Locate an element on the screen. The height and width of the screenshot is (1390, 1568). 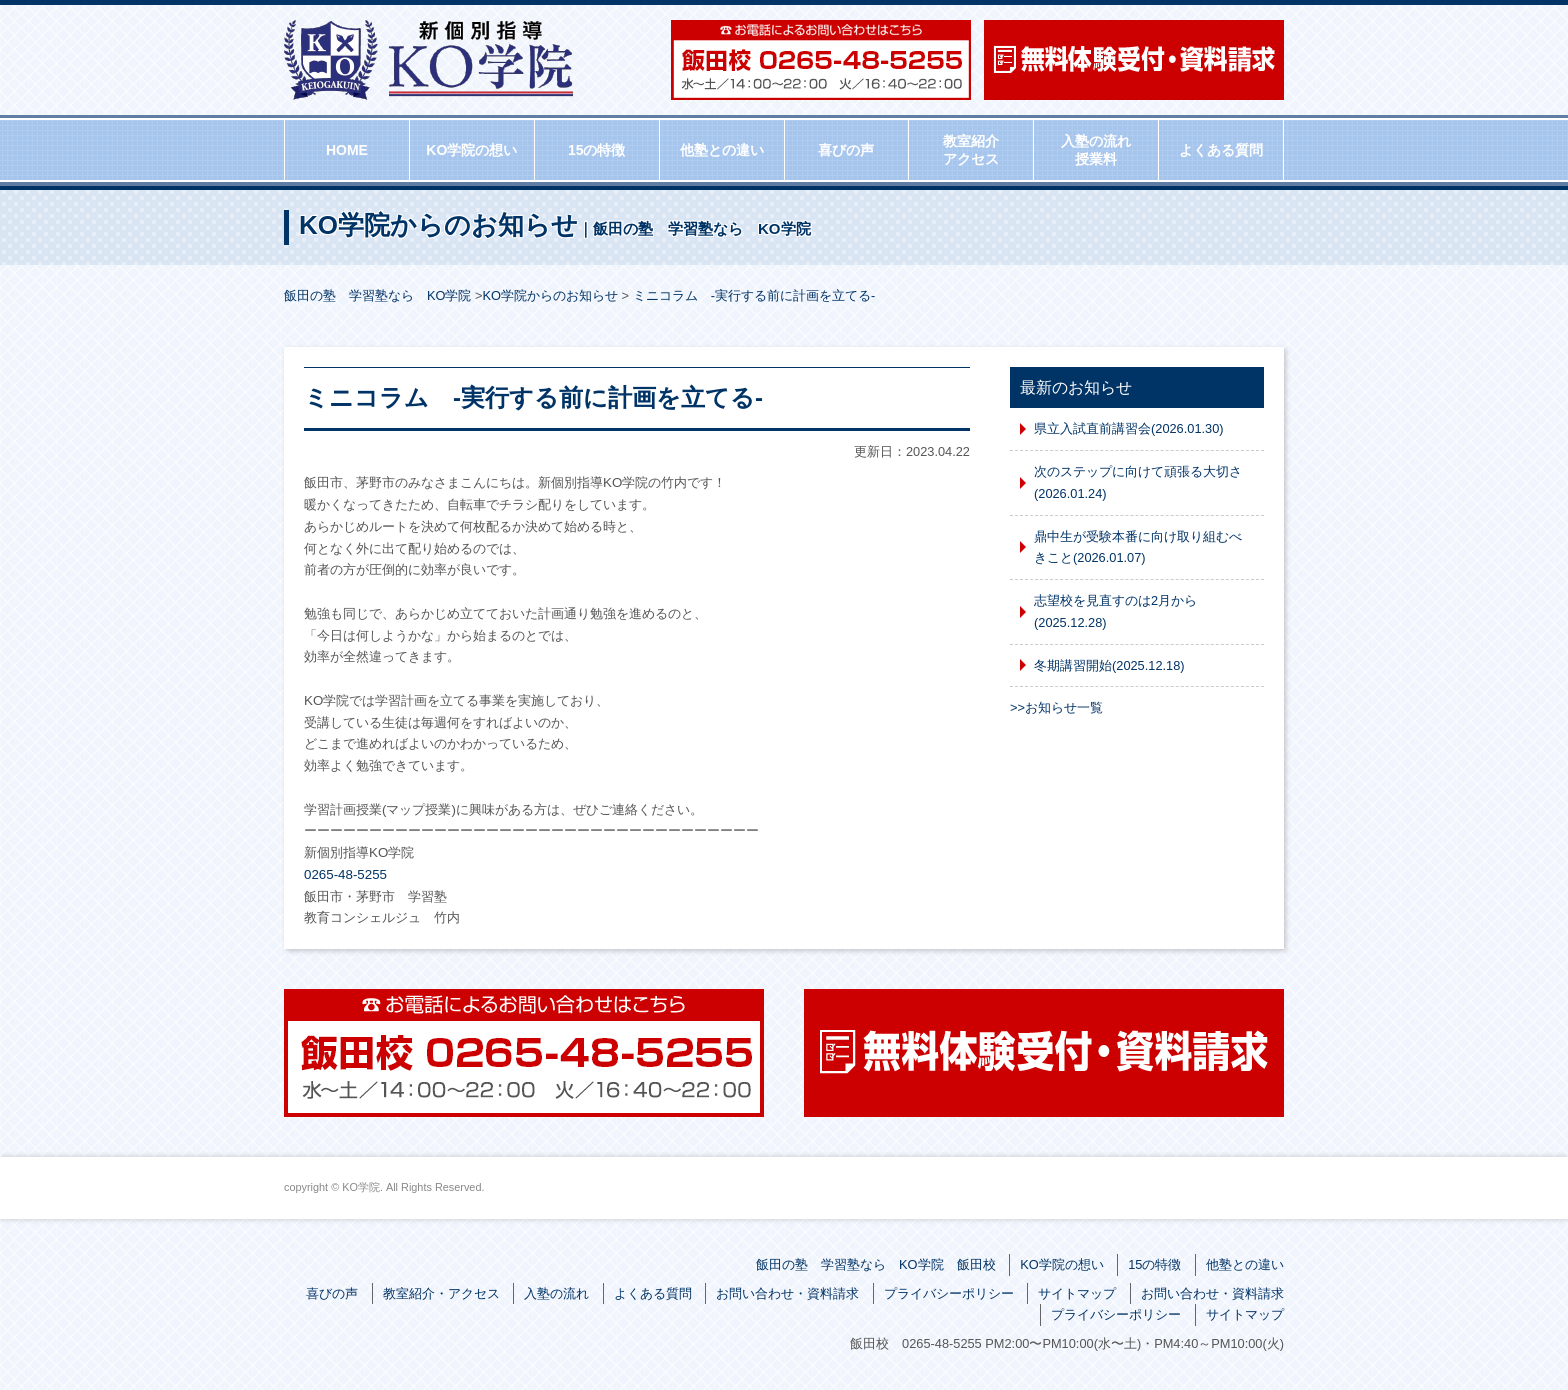
喜びの声 is located at coordinates (846, 150).